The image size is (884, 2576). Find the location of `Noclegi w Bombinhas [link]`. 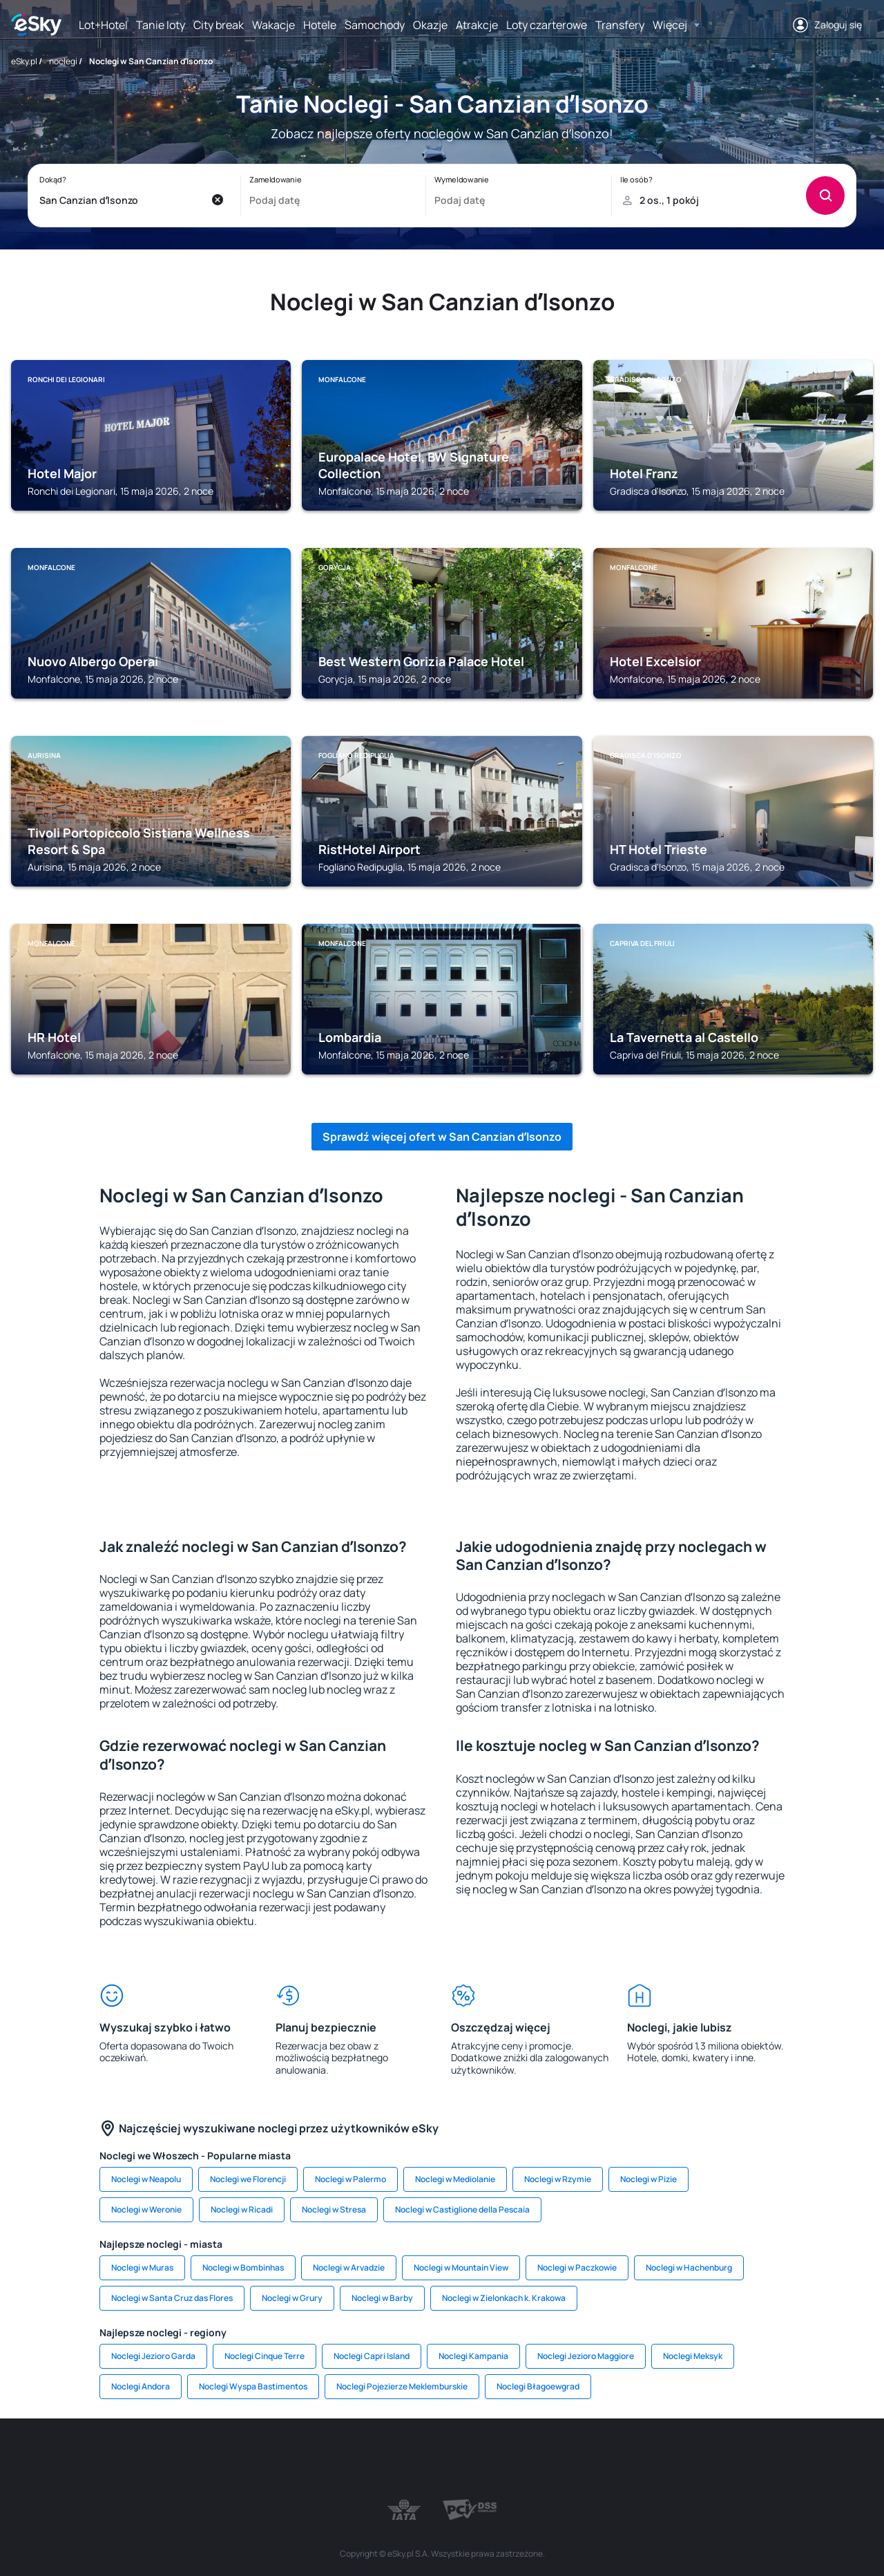

Noclegi w Bombinhas [link] is located at coordinates (243, 2267).